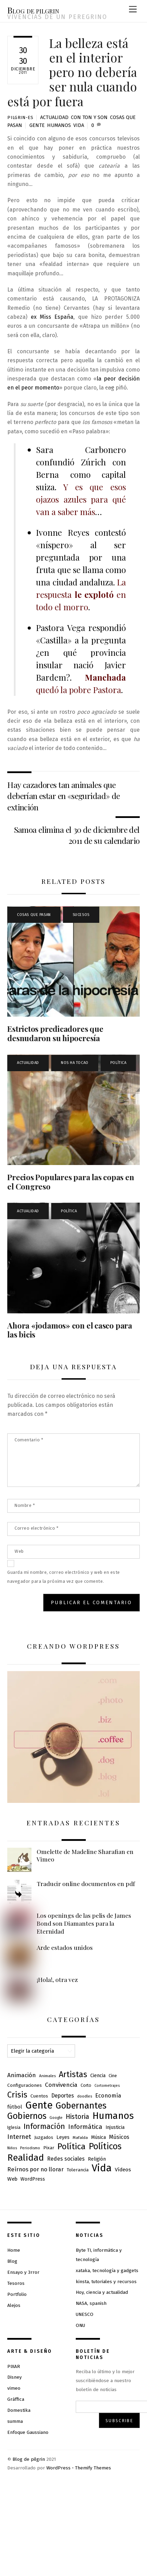 This screenshot has height=2576, width=147. Describe the element at coordinates (59, 125) in the screenshot. I see `Humanos` at that location.